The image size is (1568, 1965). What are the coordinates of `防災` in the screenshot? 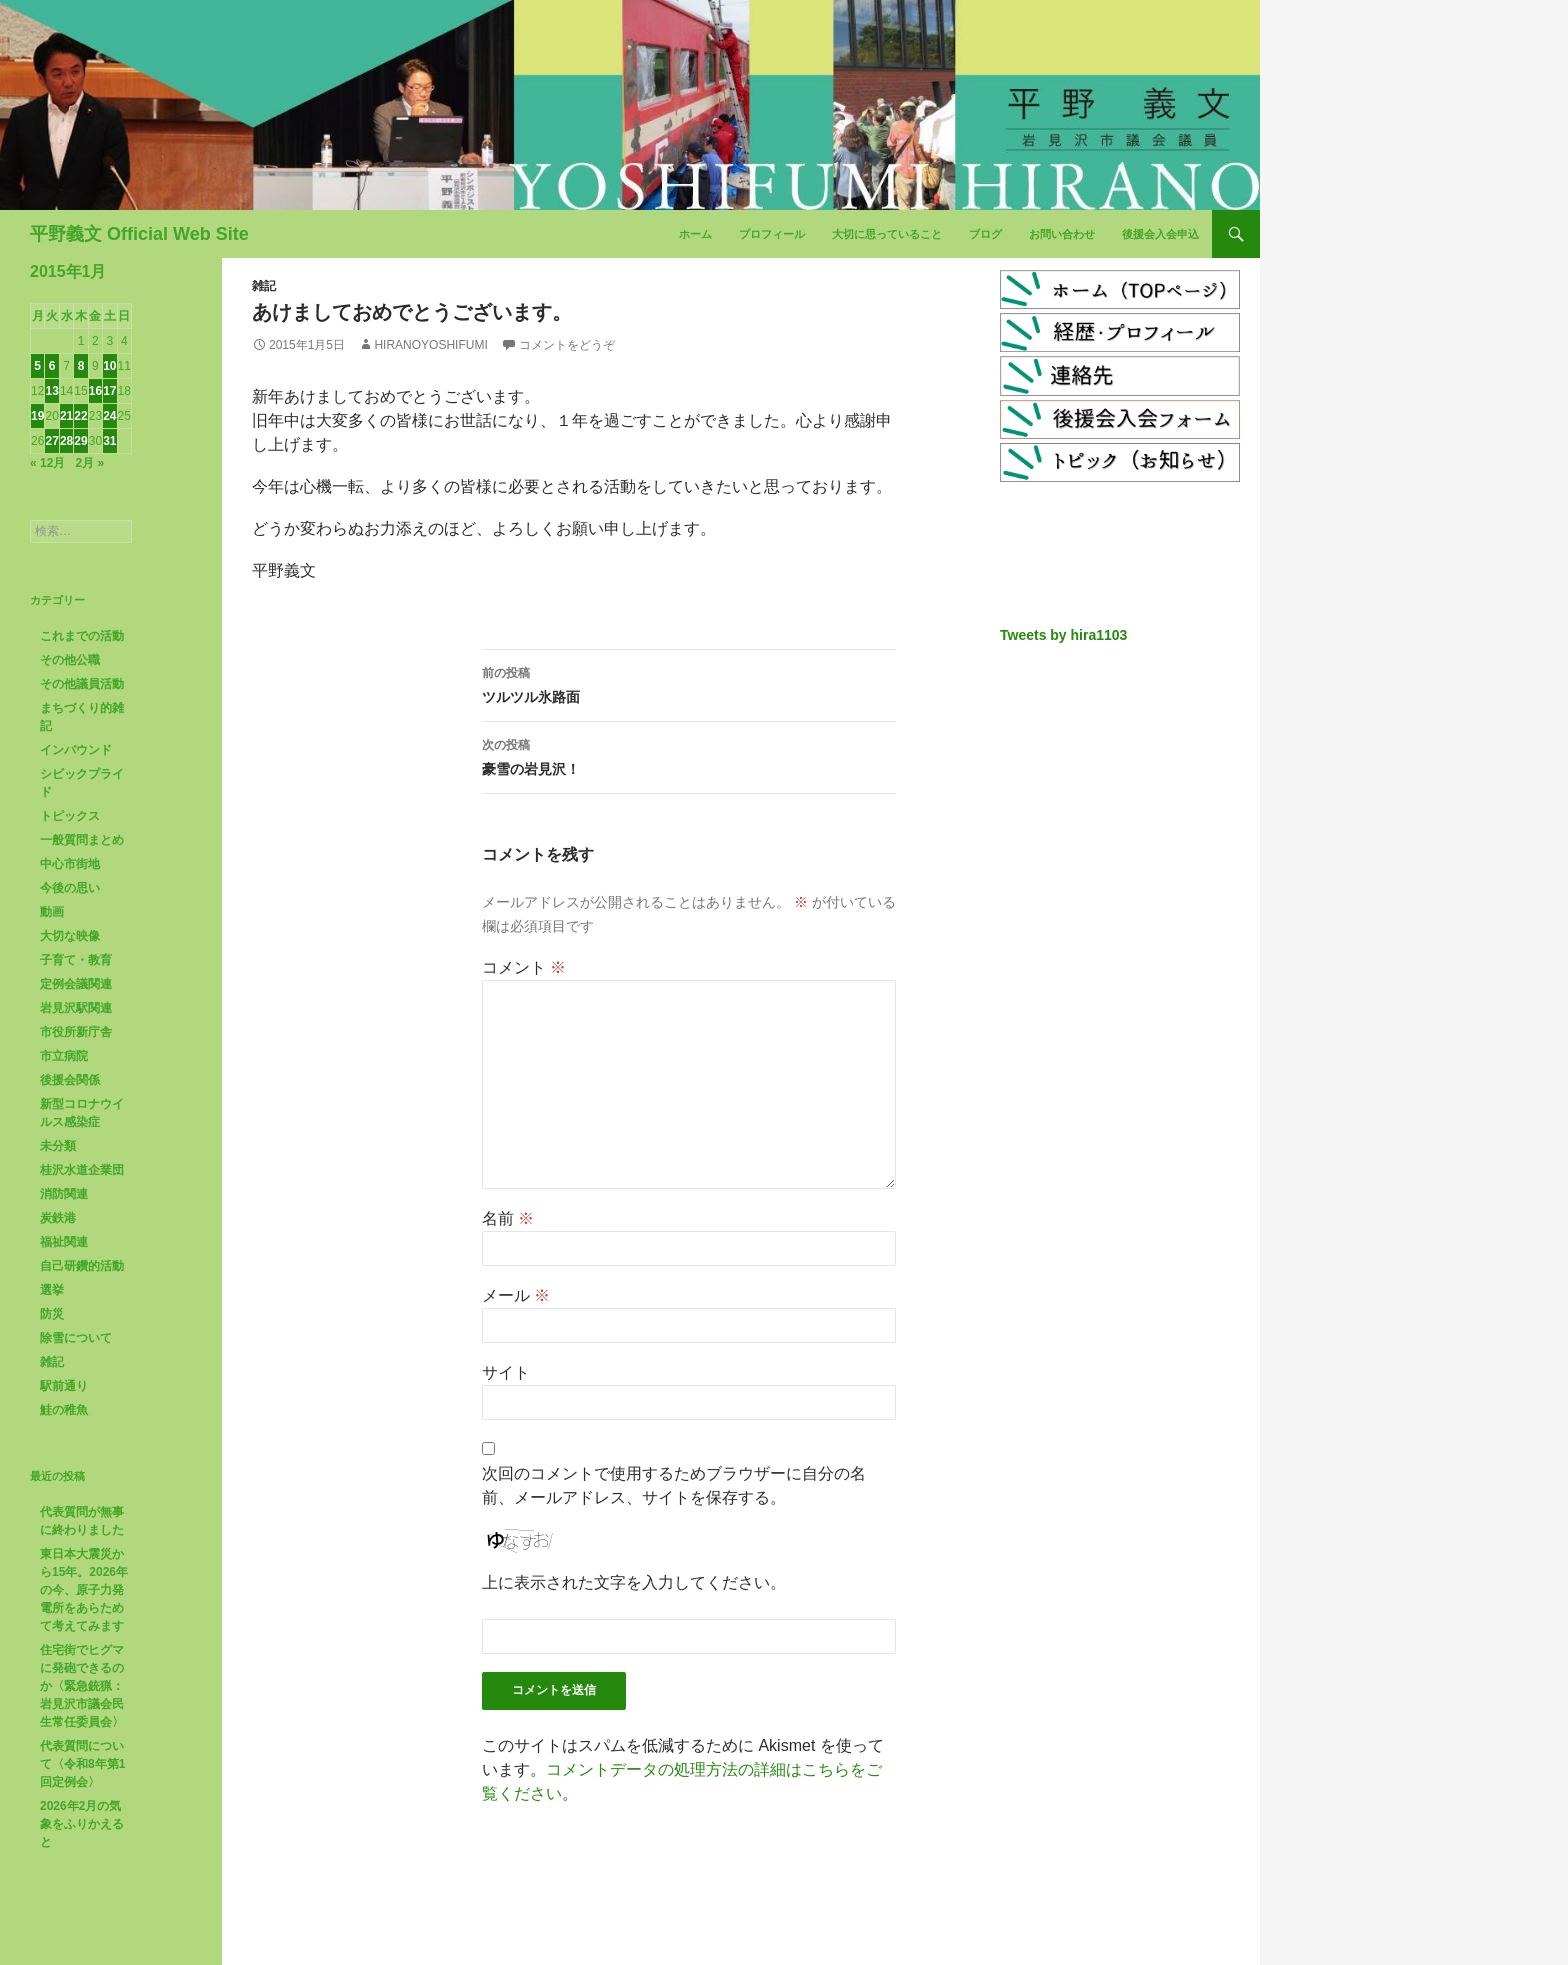 It's located at (52, 1314).